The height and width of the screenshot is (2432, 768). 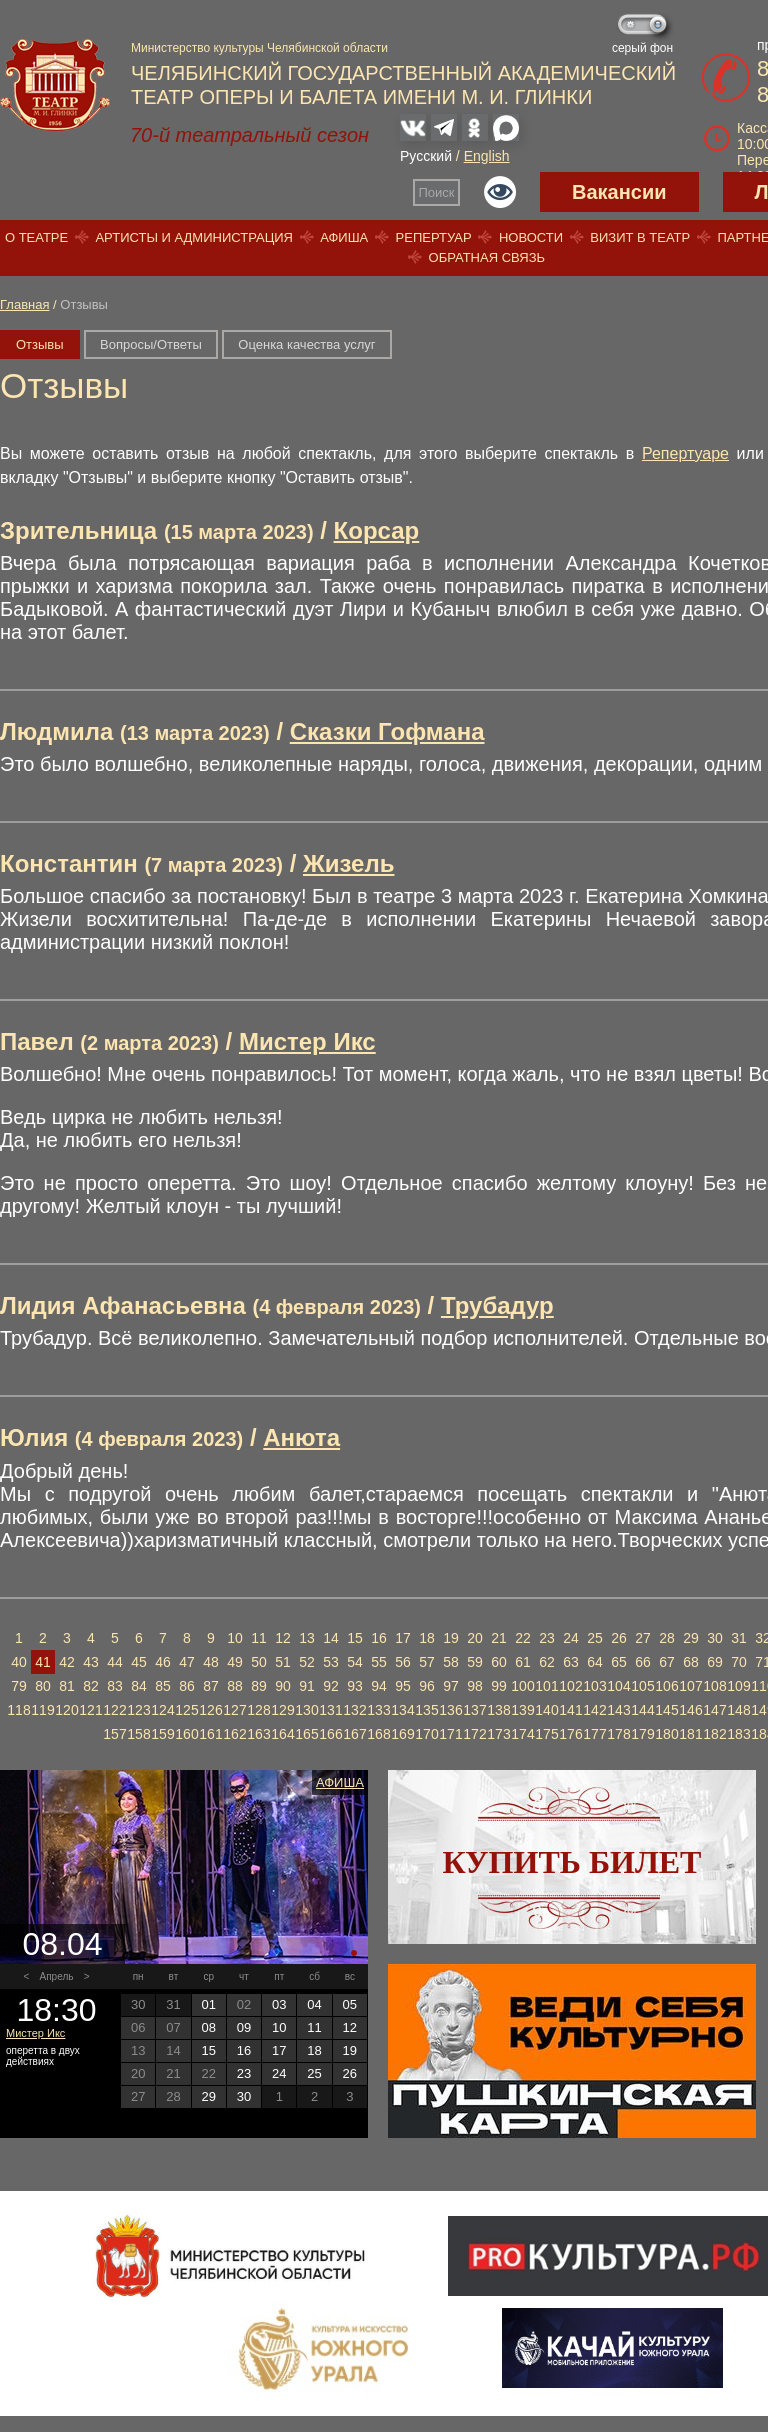 I want to click on 09, so click(x=244, y=2027).